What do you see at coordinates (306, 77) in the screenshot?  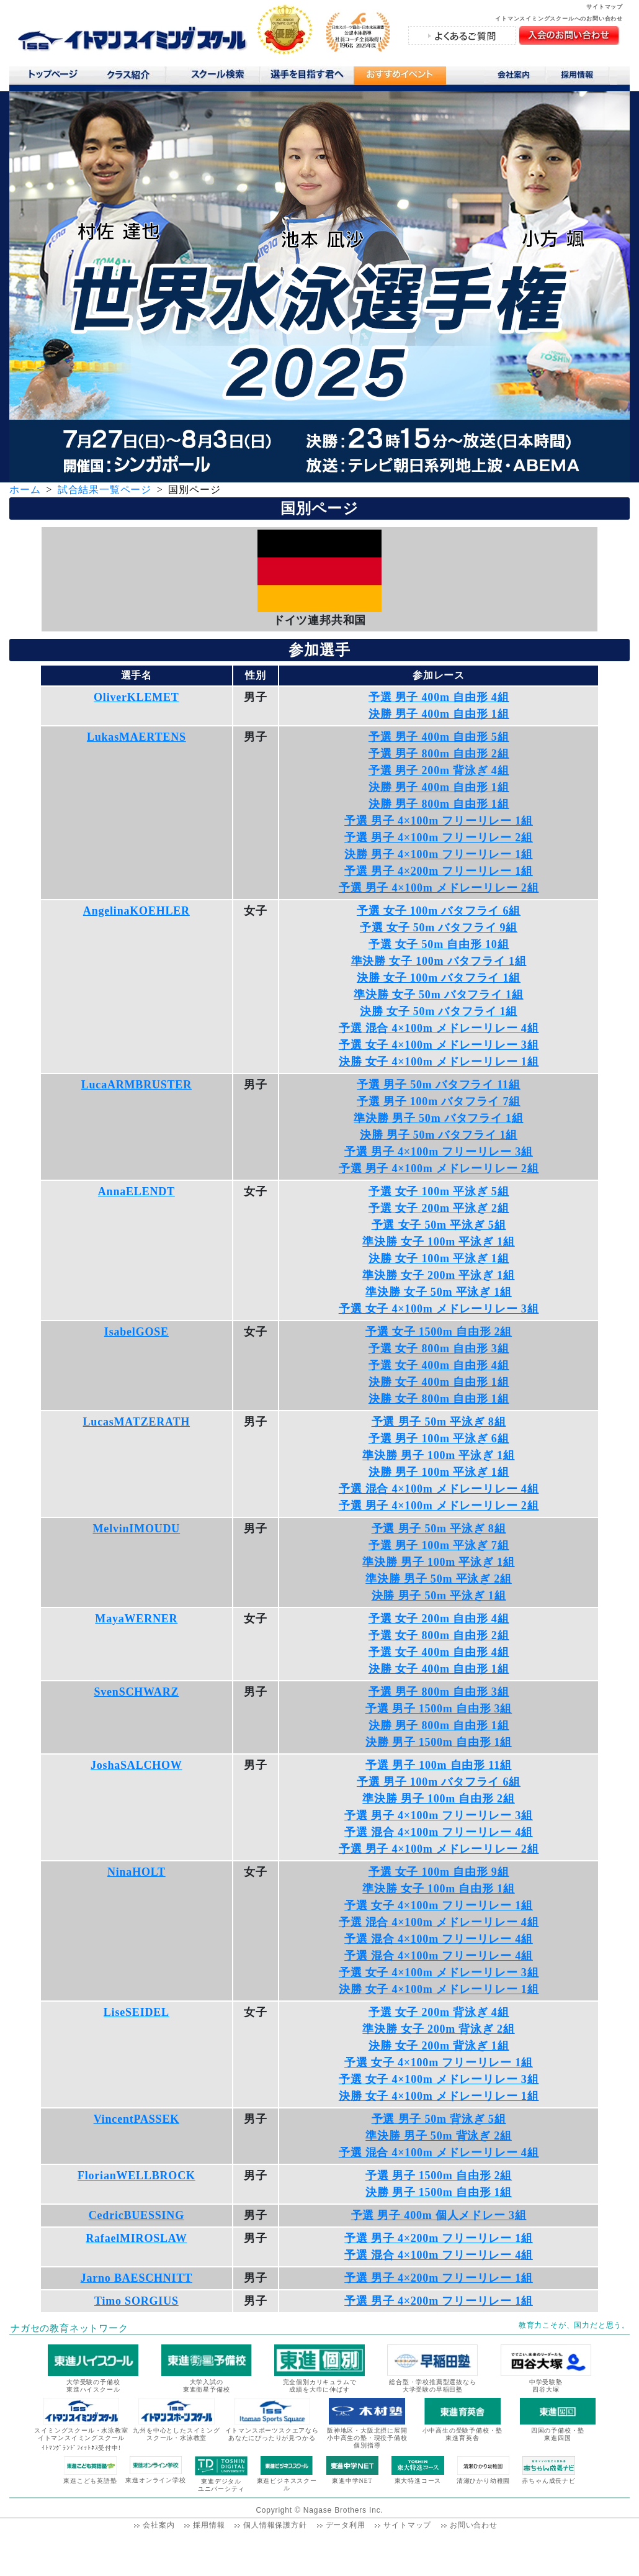 I see `選手を目指す君へ` at bounding box center [306, 77].